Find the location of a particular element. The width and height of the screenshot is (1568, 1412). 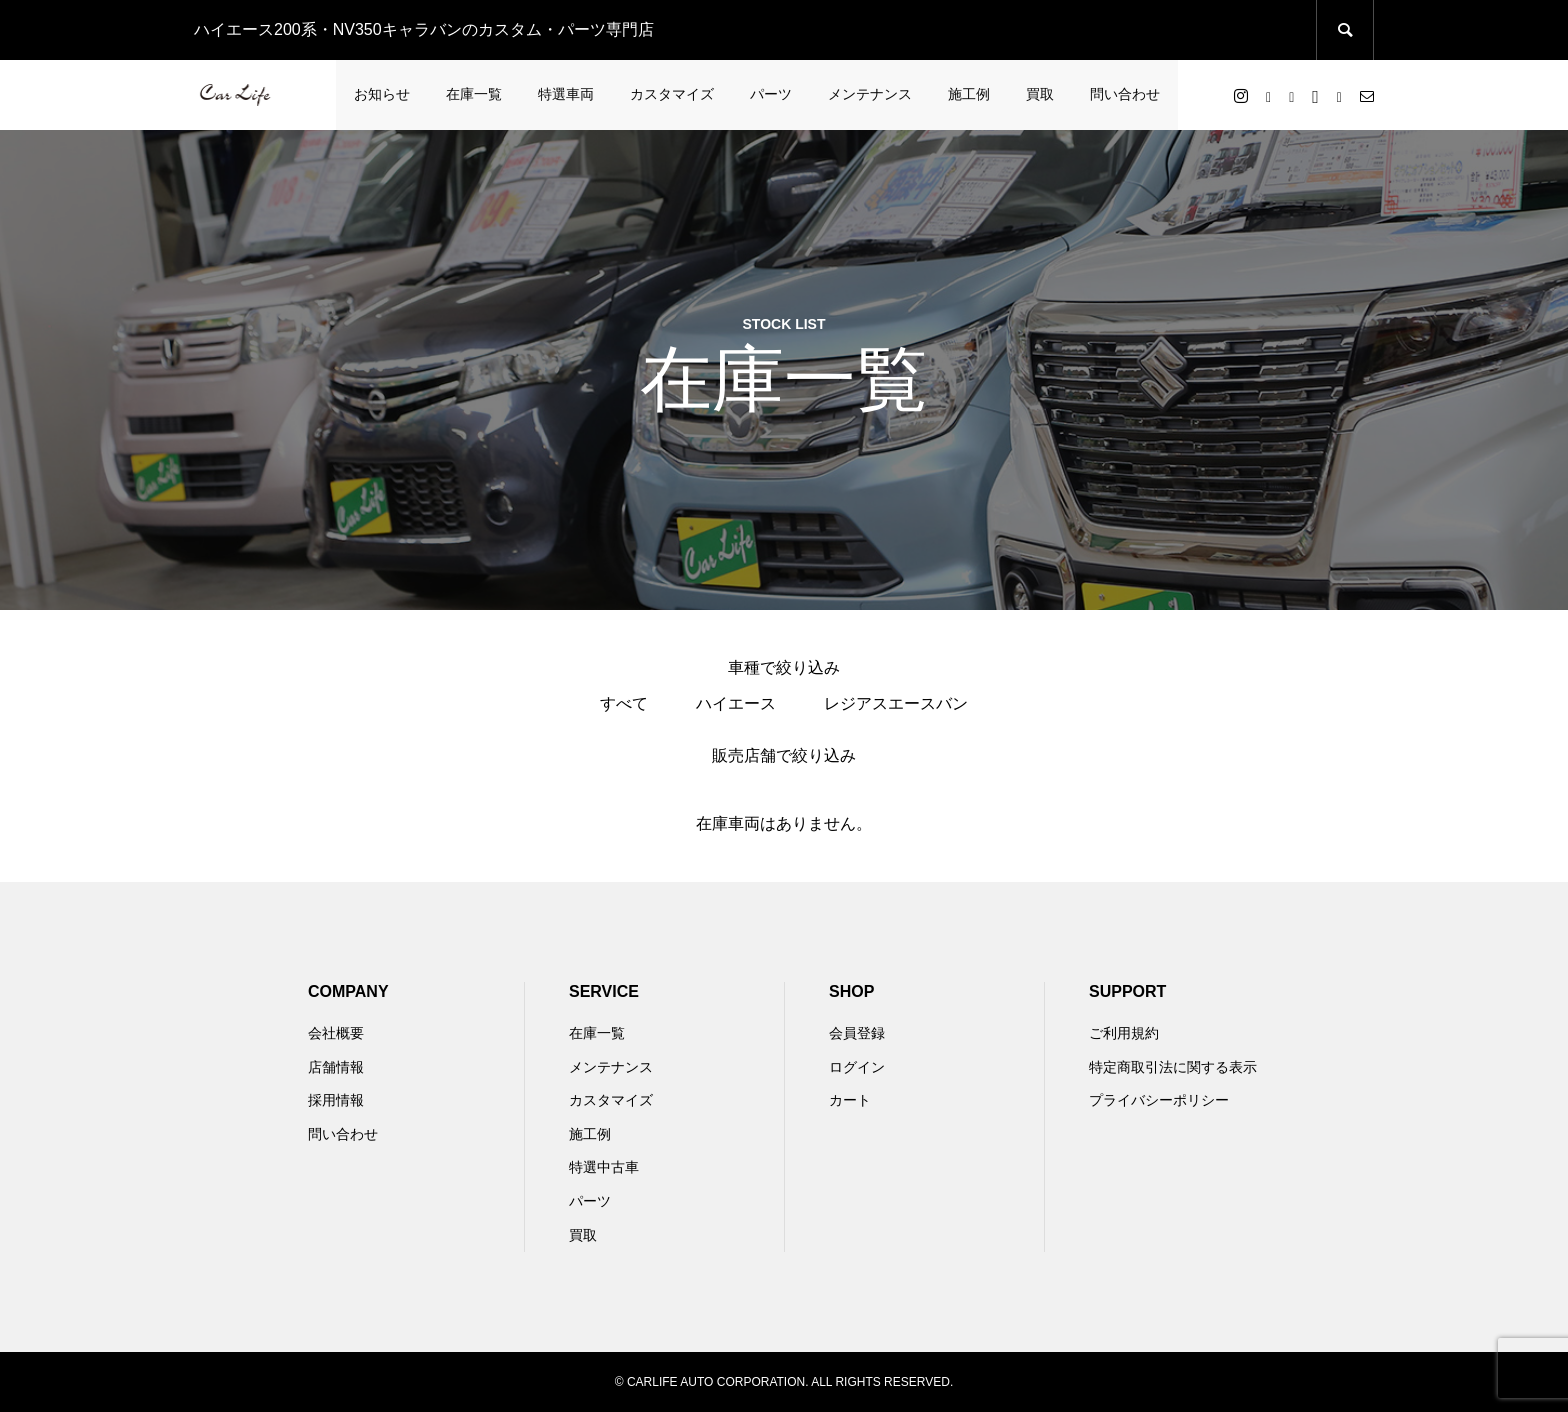

会社概要 is located at coordinates (336, 1033).